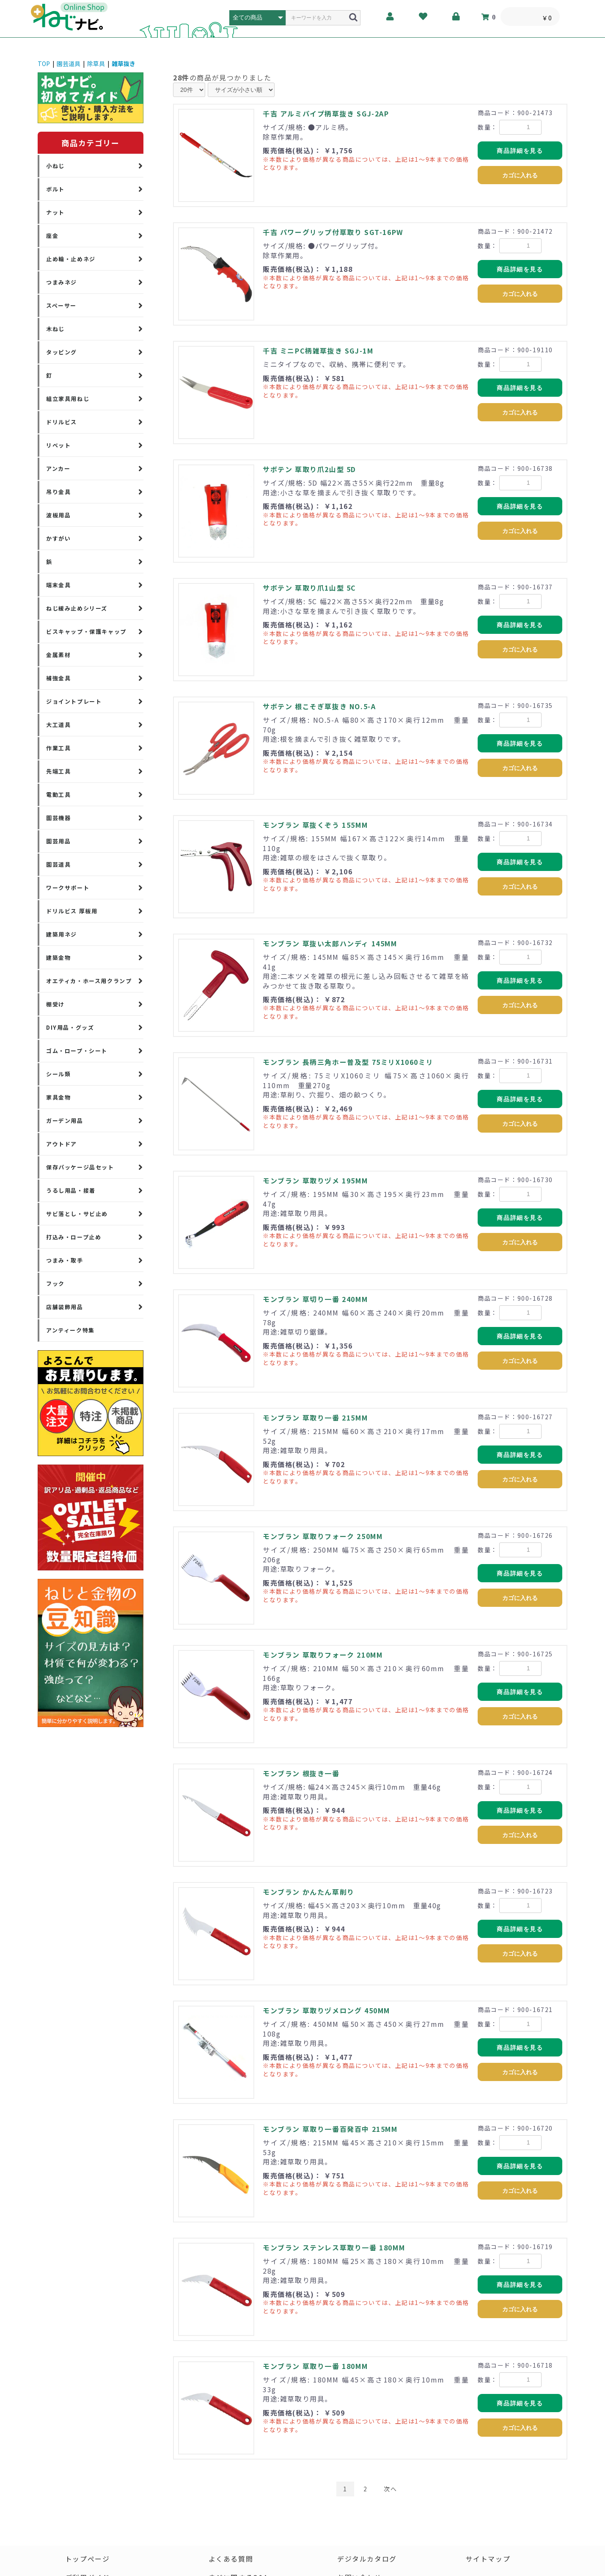 The image size is (605, 2576). What do you see at coordinates (52, 236) in the screenshot?
I see `座金` at bounding box center [52, 236].